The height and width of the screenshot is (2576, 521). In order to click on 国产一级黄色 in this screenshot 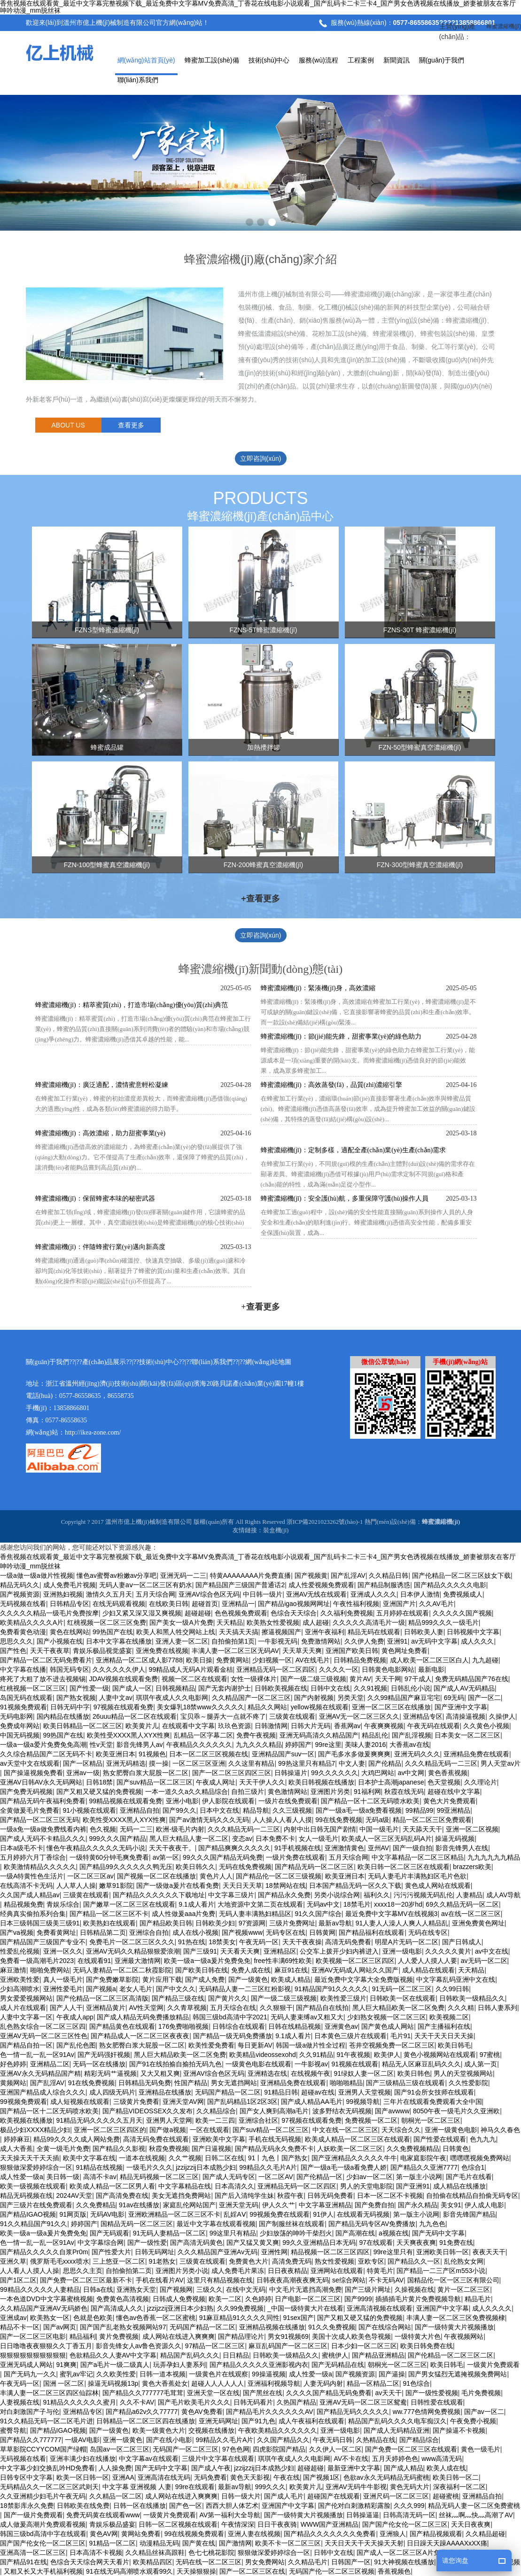, I will do `click(248, 1979)`.